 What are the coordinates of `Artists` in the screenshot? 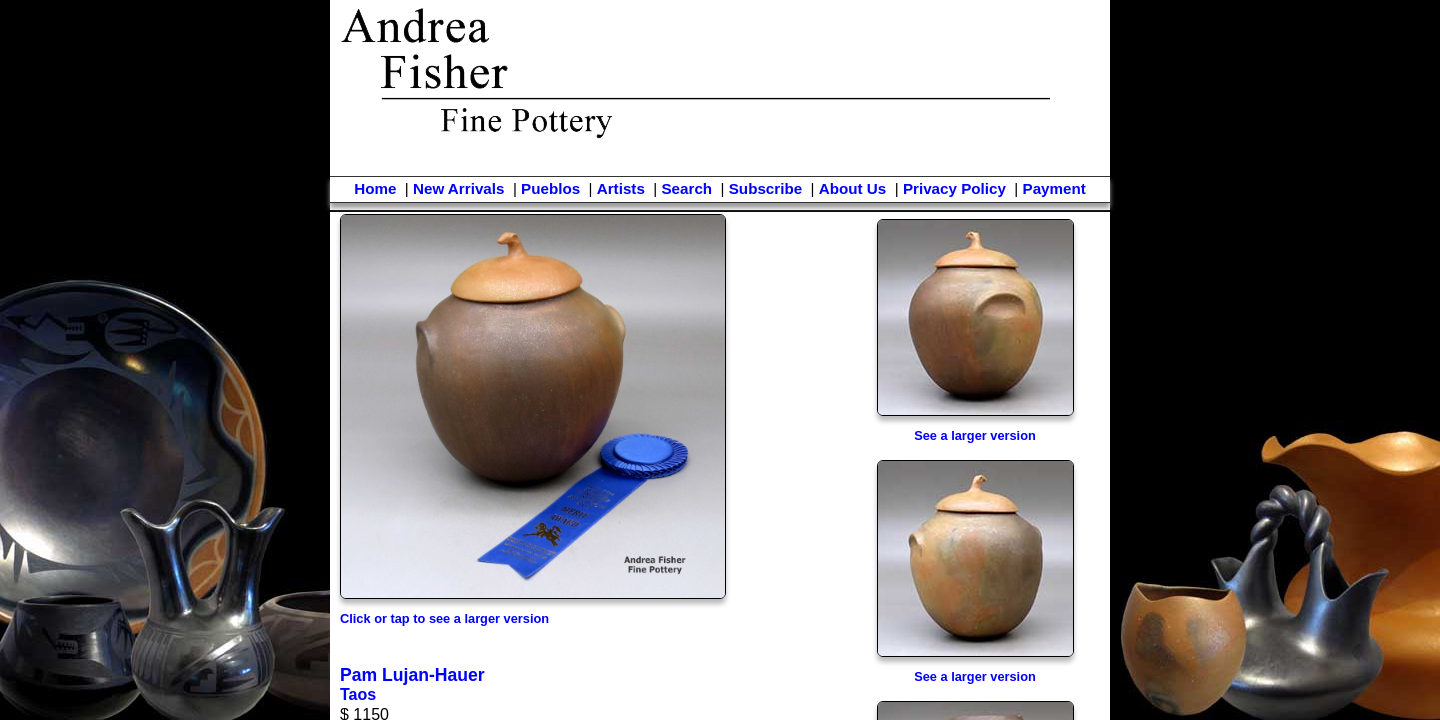 It's located at (621, 188).